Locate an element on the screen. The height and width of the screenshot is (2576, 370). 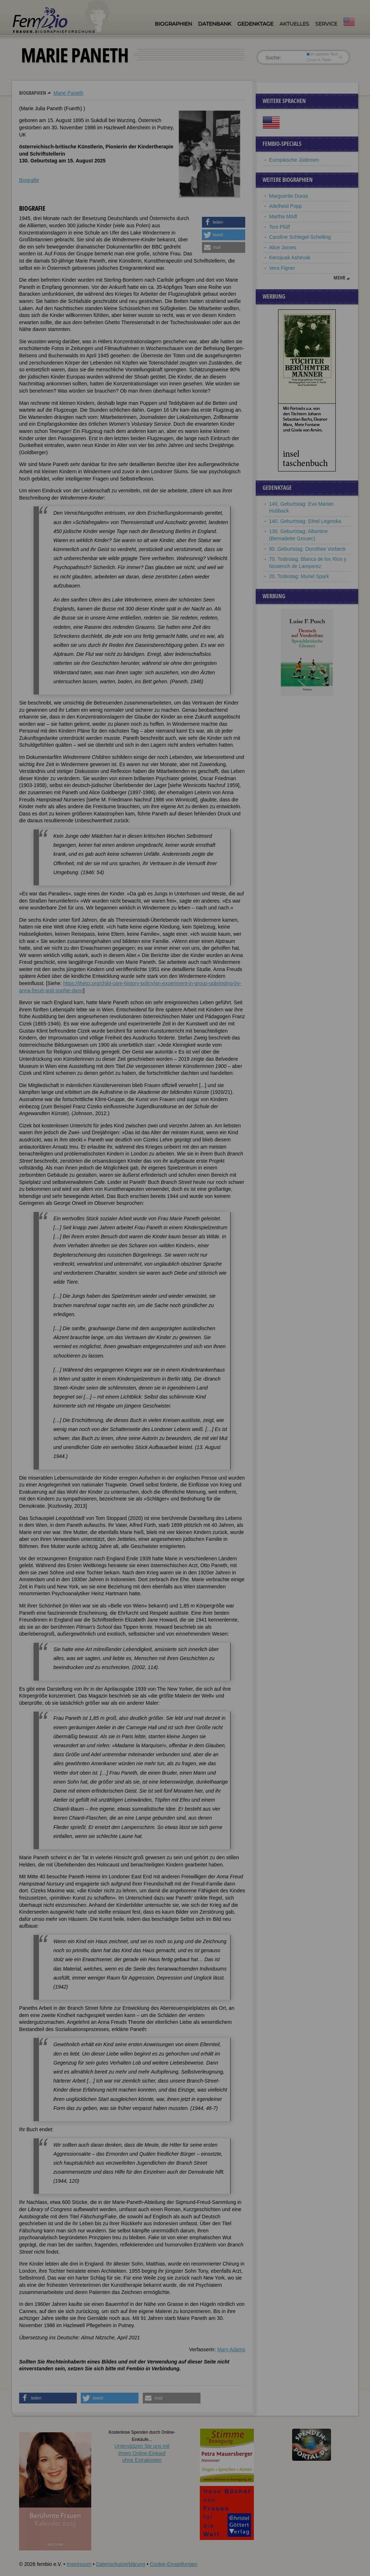
Alice James is located at coordinates (282, 247).